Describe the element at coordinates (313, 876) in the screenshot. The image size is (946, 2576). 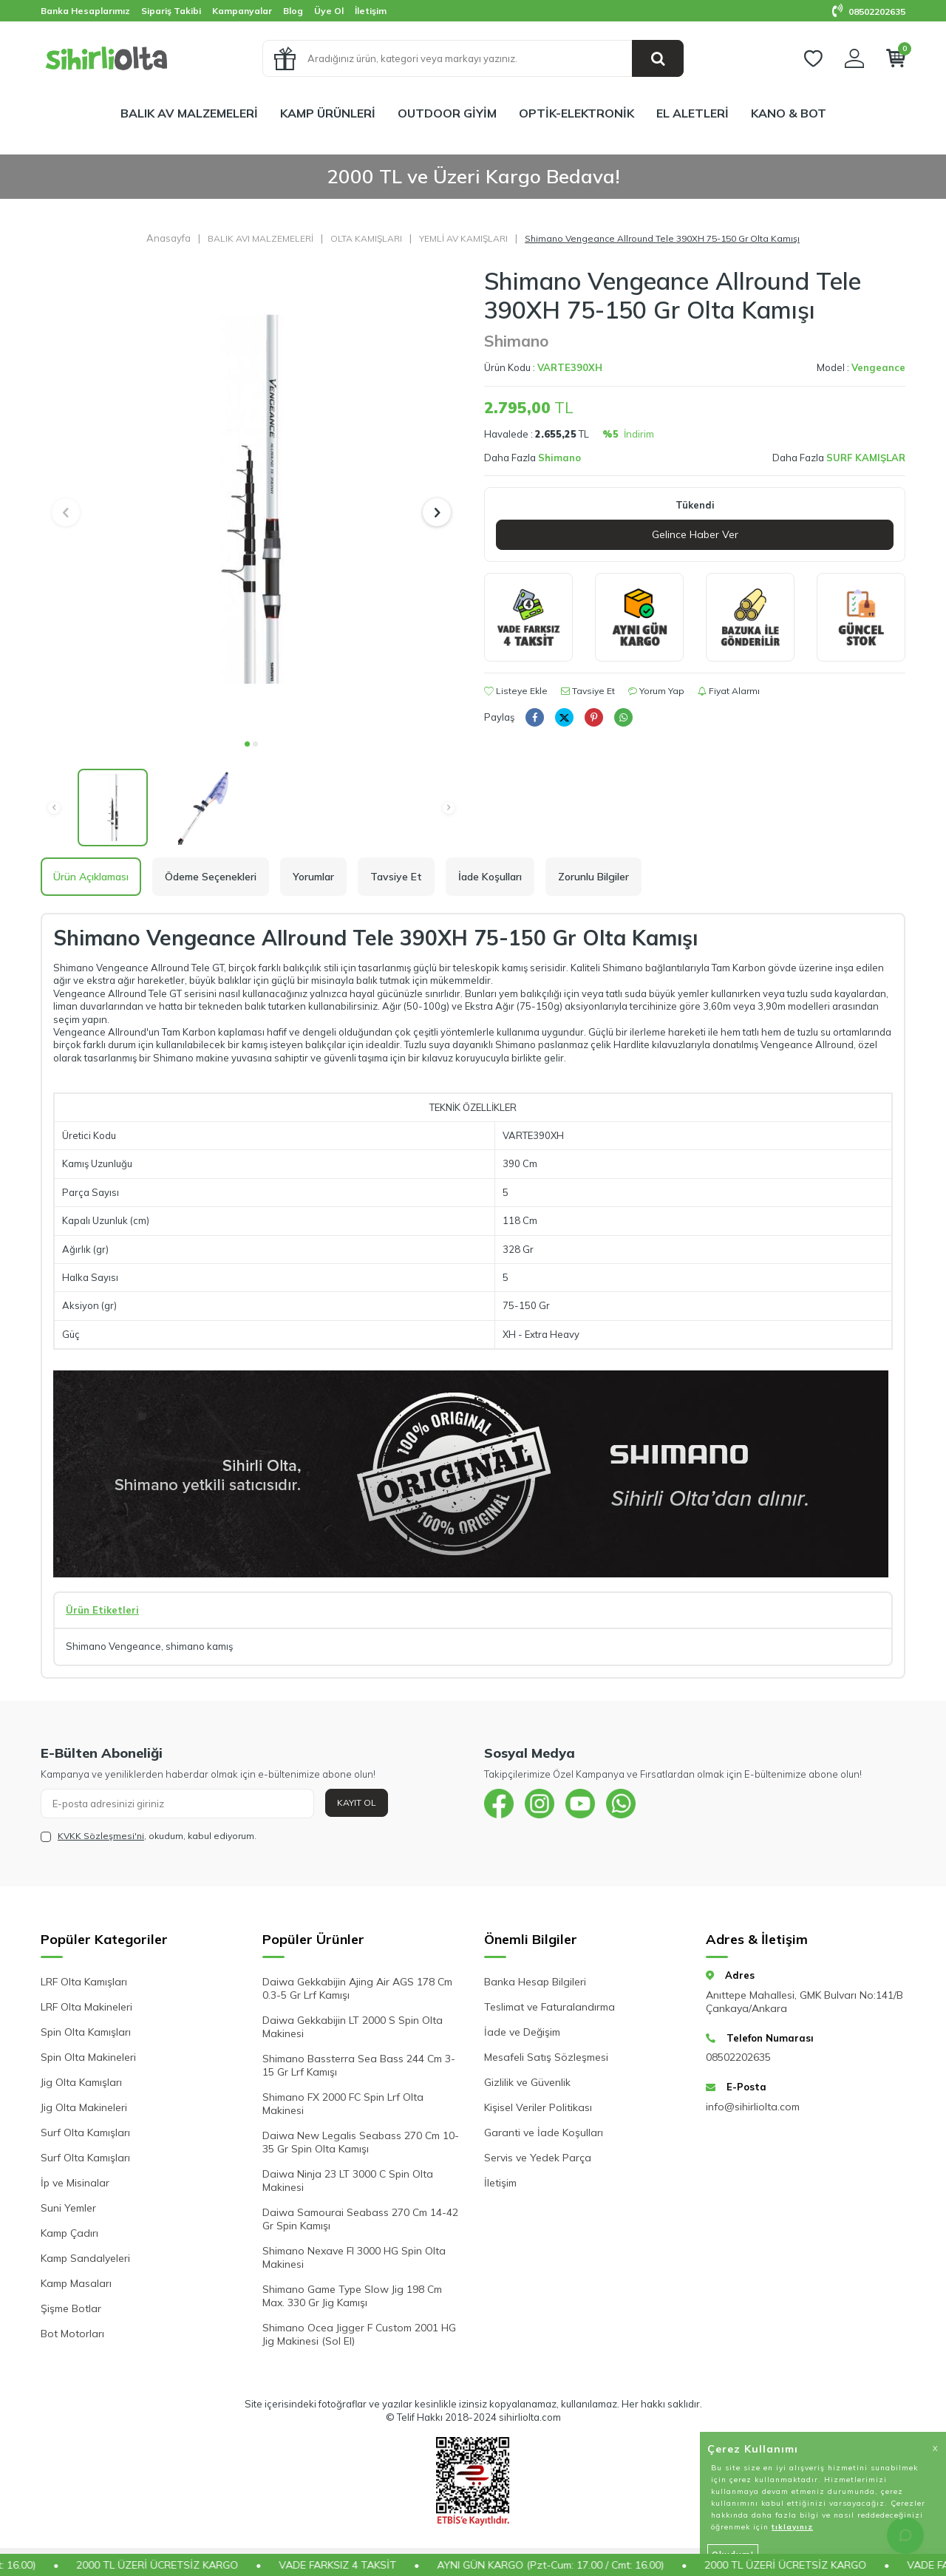
I see `Yorumlar` at that location.